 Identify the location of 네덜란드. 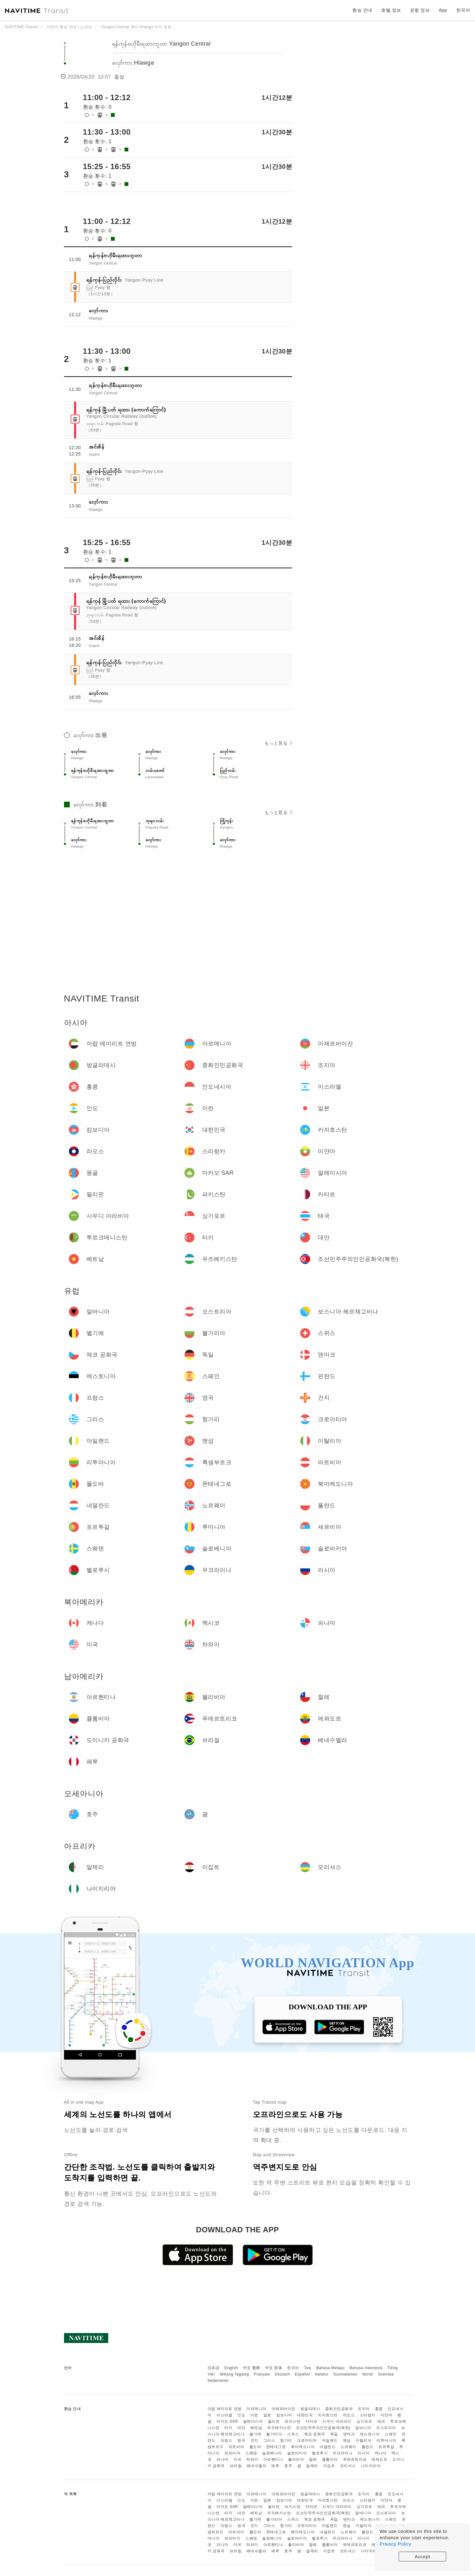
(328, 2447).